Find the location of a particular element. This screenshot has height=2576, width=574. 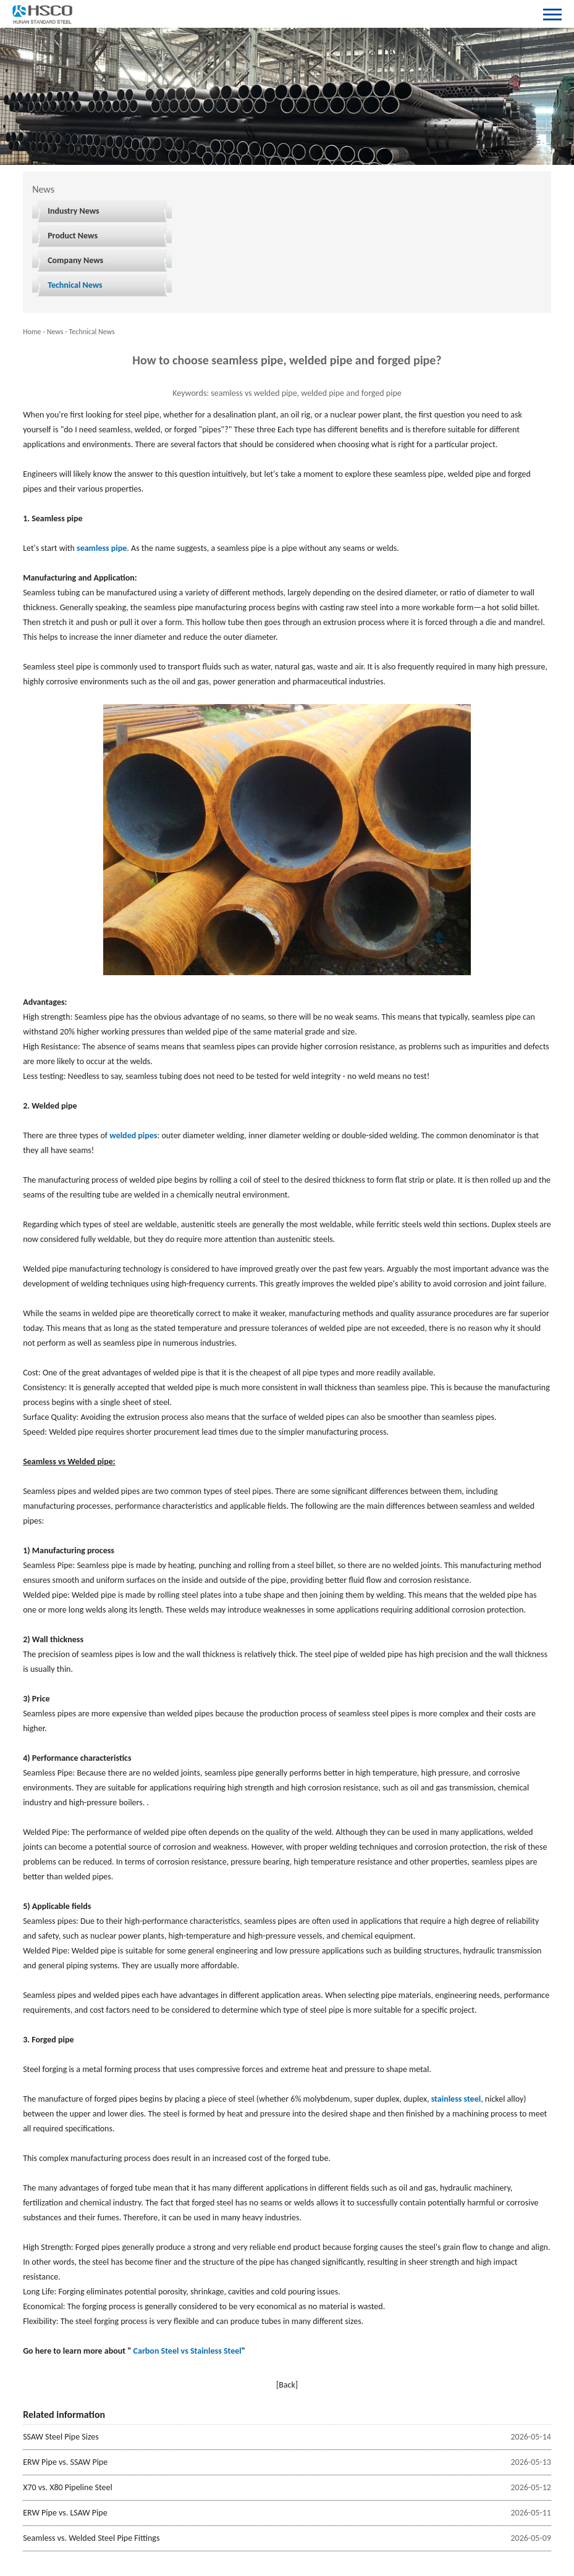

X70 vs. X80 Pipeline Steel is located at coordinates (67, 2487).